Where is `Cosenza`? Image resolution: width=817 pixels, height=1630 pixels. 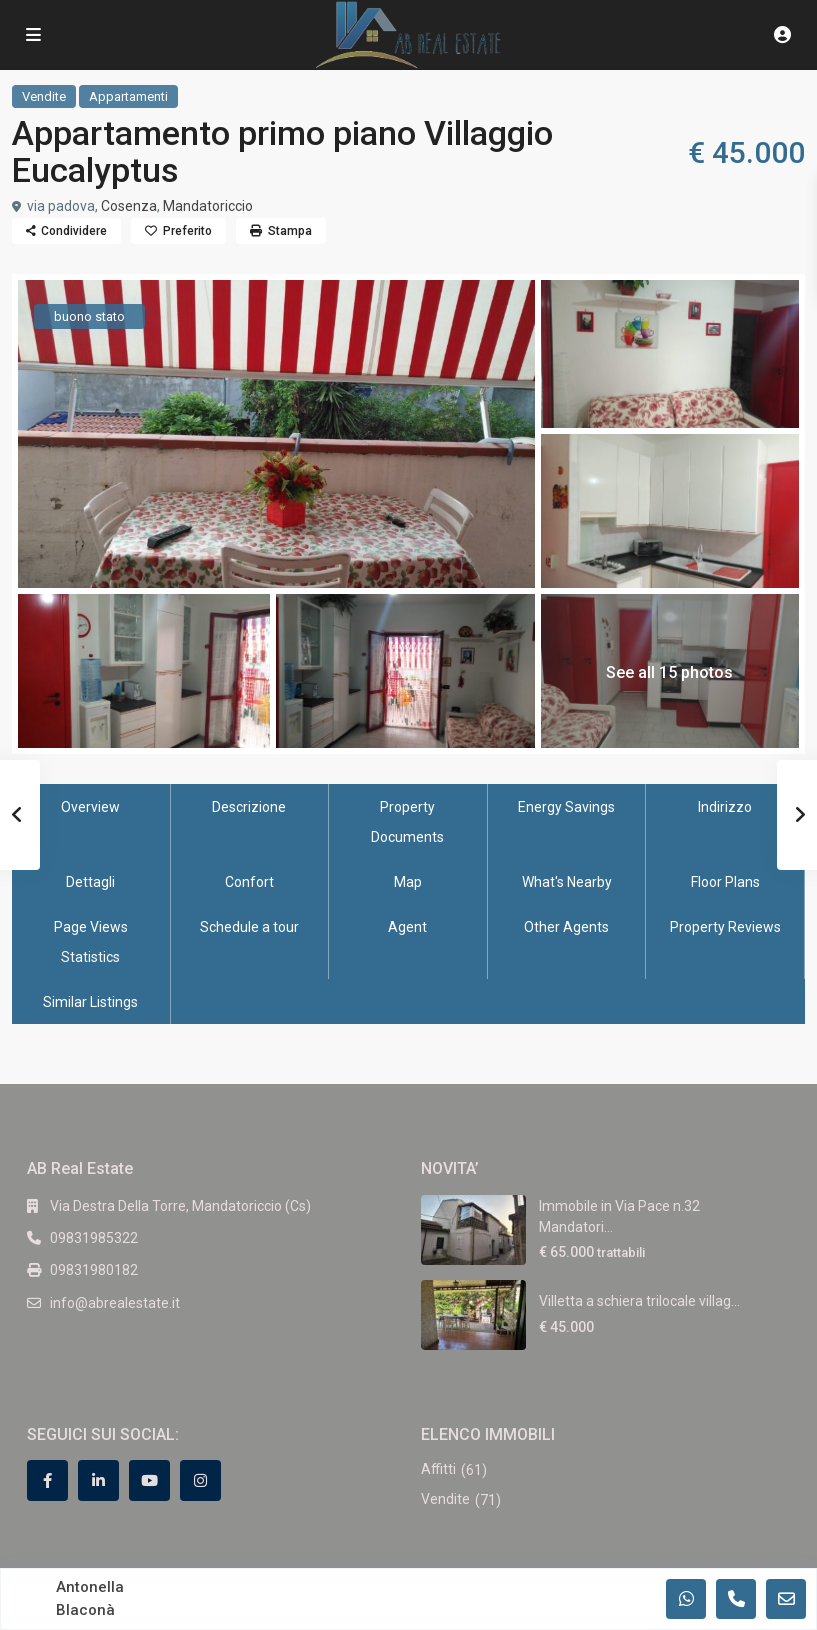 Cosenza is located at coordinates (129, 206).